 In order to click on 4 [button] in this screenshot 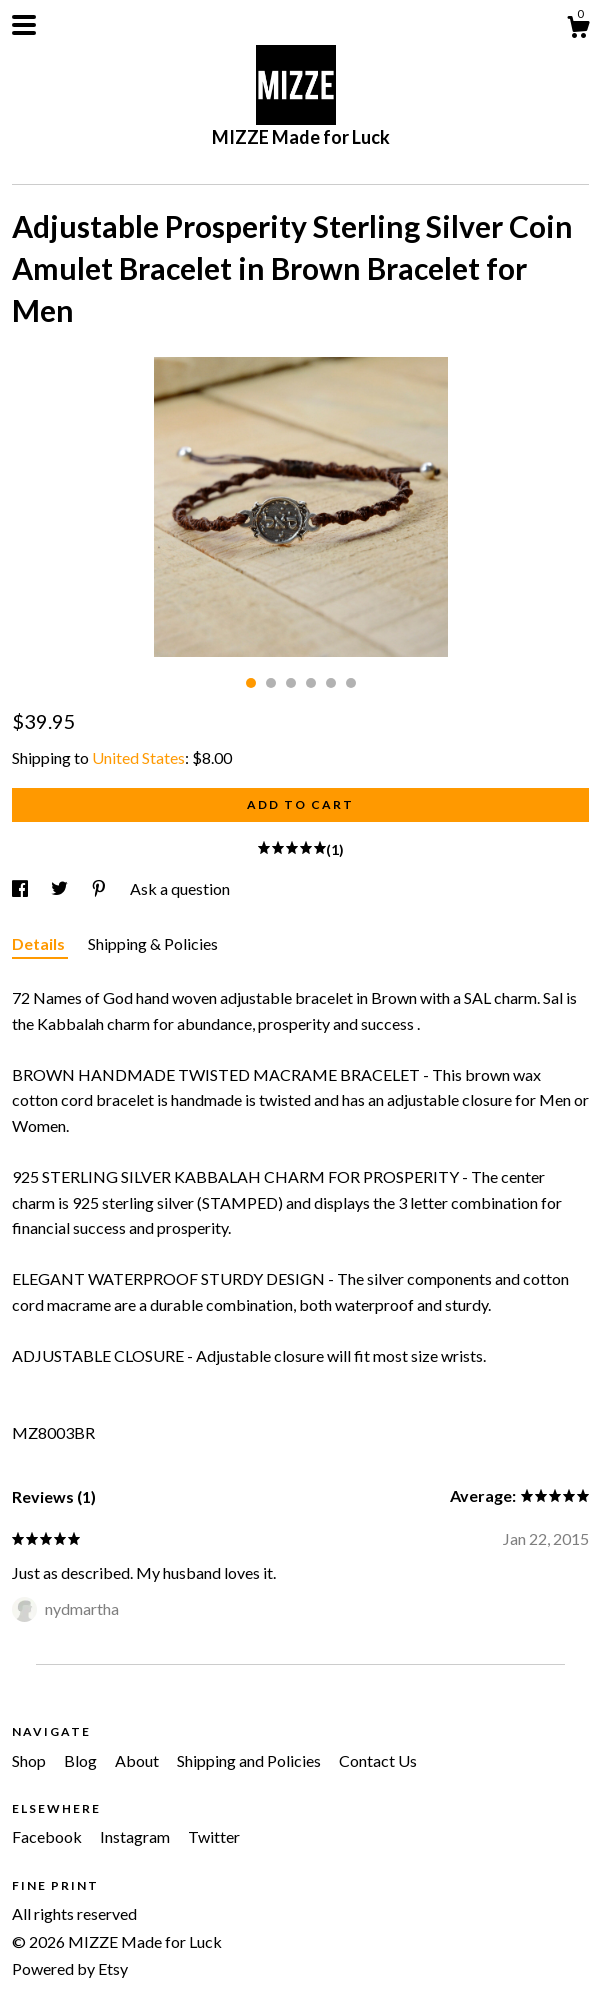, I will do `click(311, 683)`.